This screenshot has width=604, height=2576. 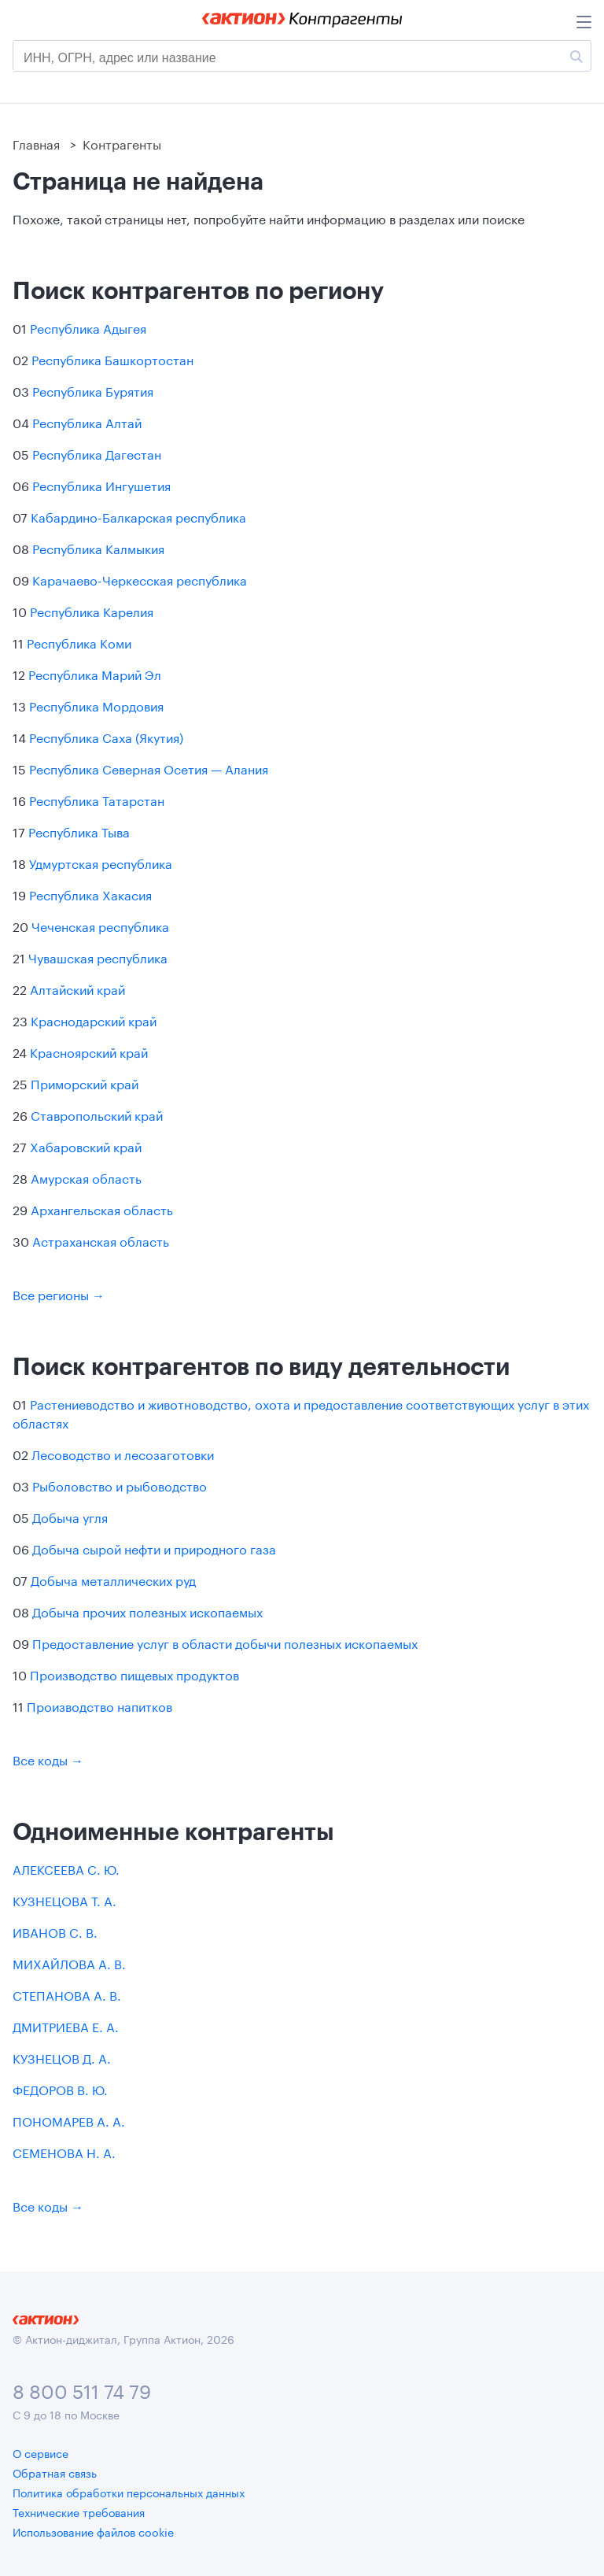 I want to click on Лесоводство и лесозаготовки, so click(x=122, y=1453).